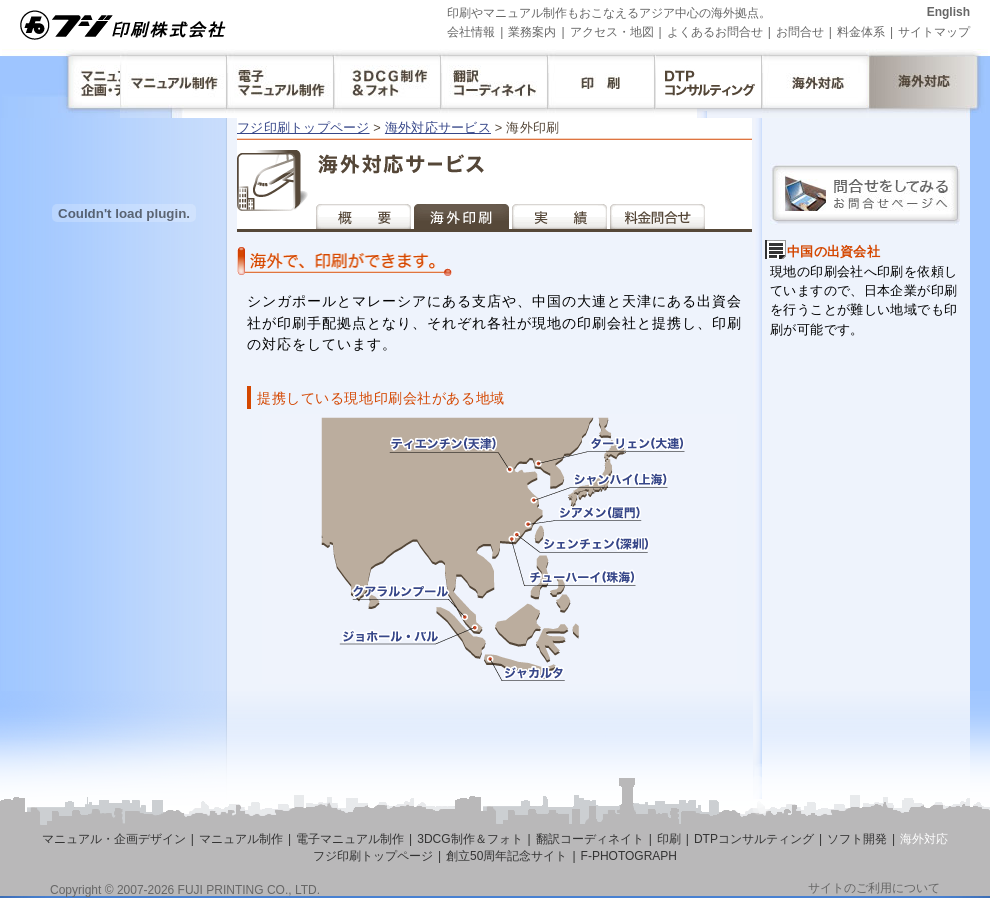  Describe the element at coordinates (874, 888) in the screenshot. I see `サイトのご利用について` at that location.